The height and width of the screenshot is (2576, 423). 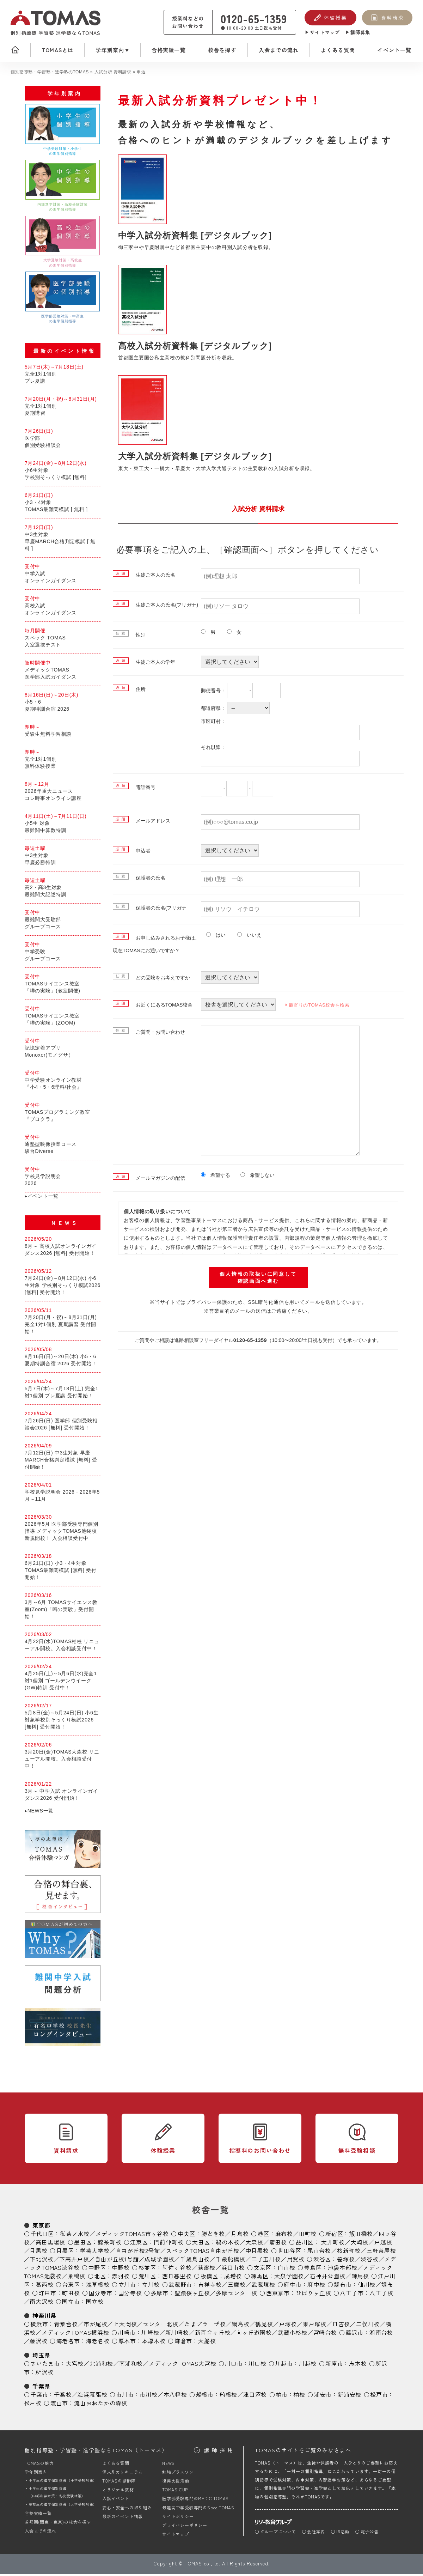 What do you see at coordinates (112, 71) in the screenshot?
I see `入試分析 資料請求` at bounding box center [112, 71].